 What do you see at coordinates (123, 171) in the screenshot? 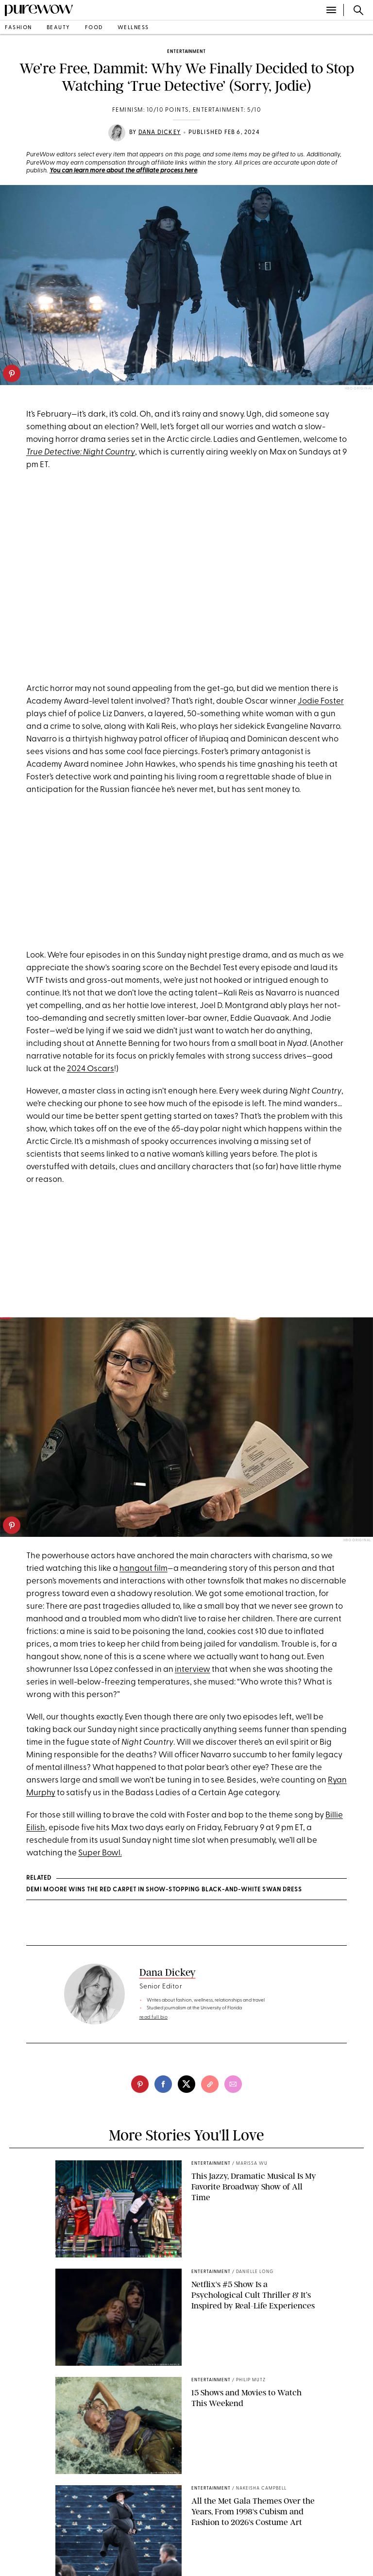
I see `You can learn more about the affiliate process here` at bounding box center [123, 171].